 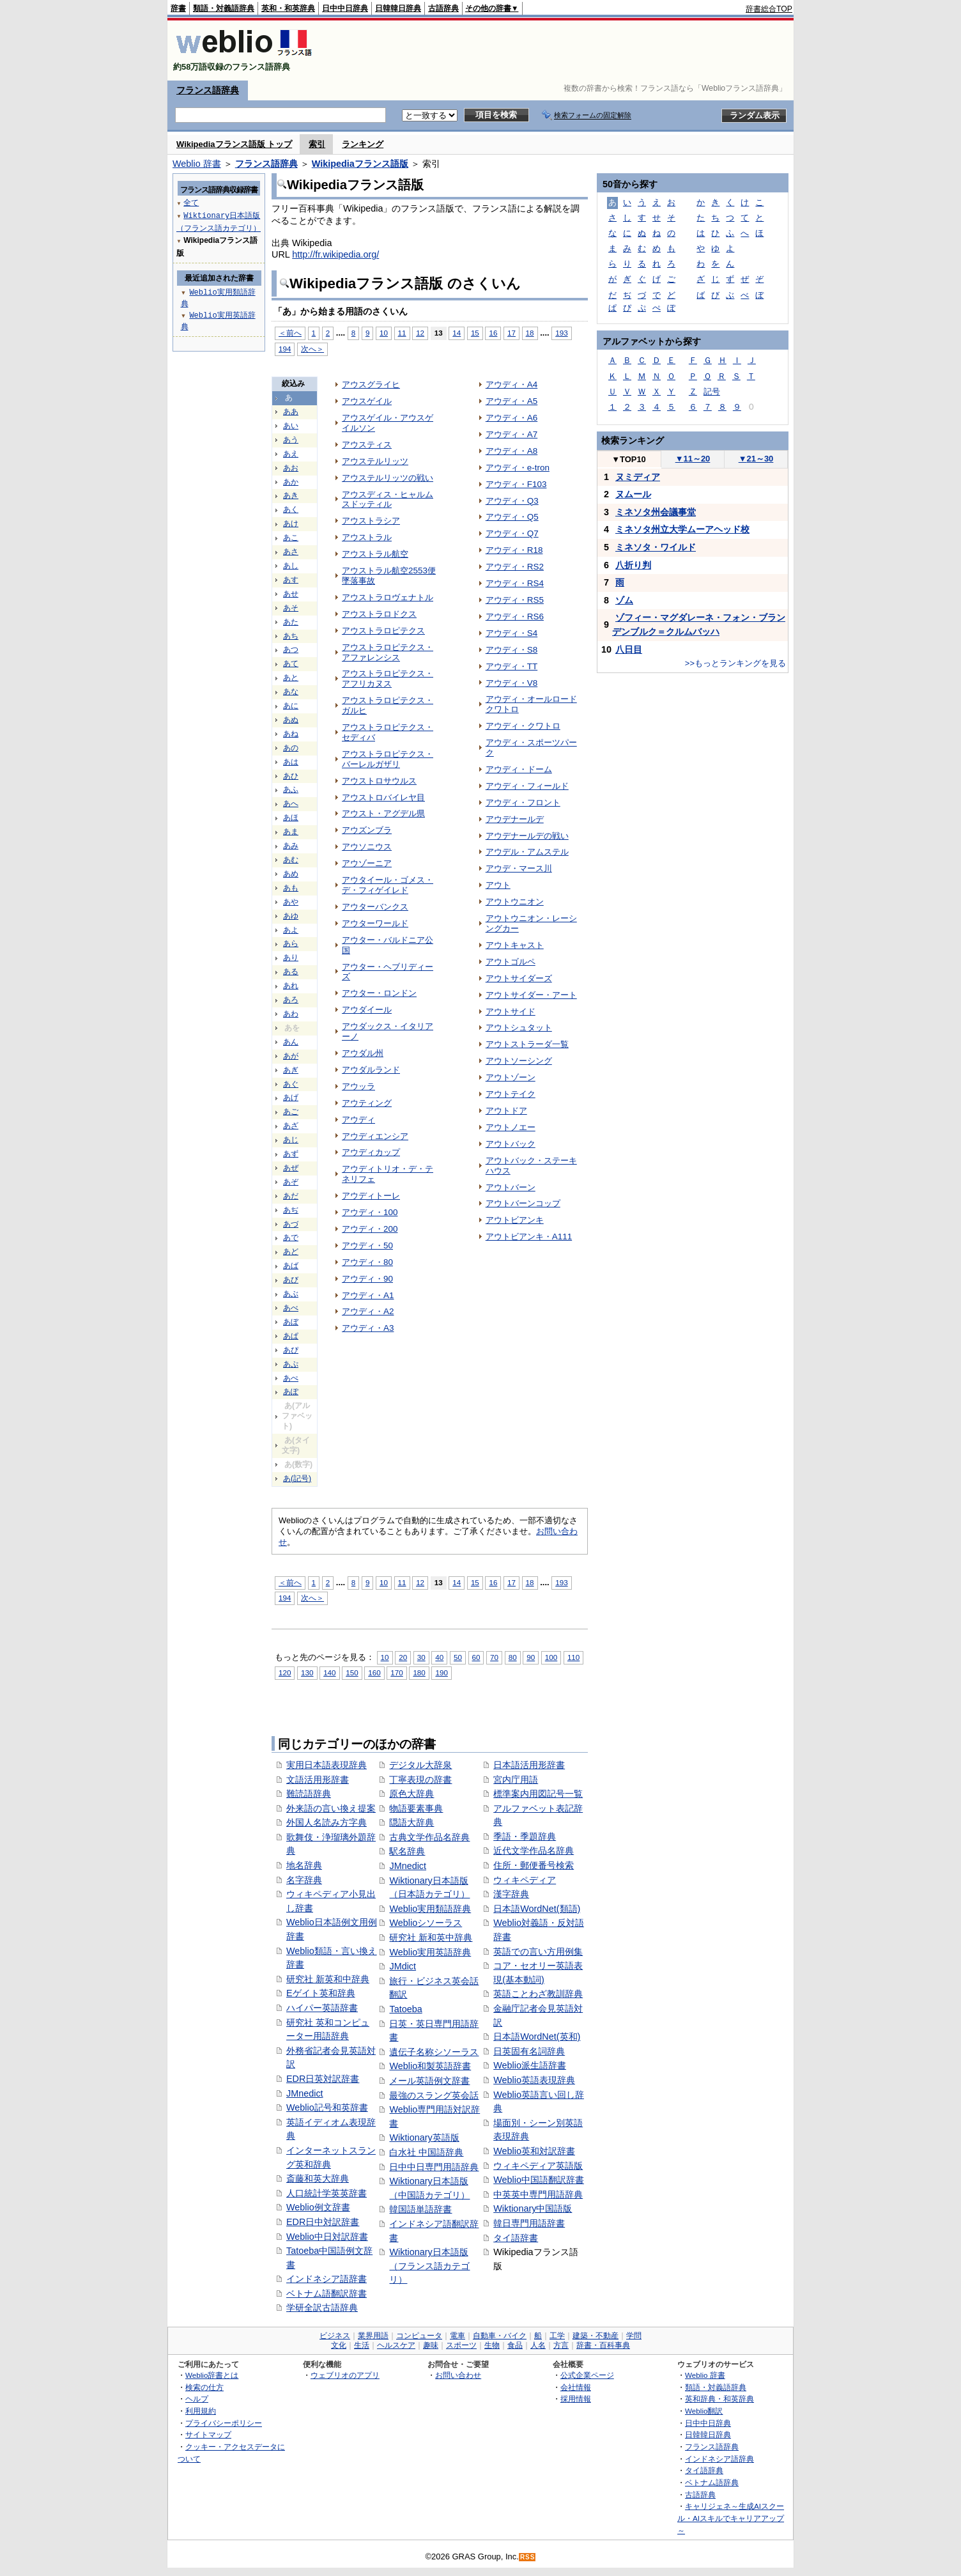 I want to click on アウストラル航空, so click(x=375, y=554).